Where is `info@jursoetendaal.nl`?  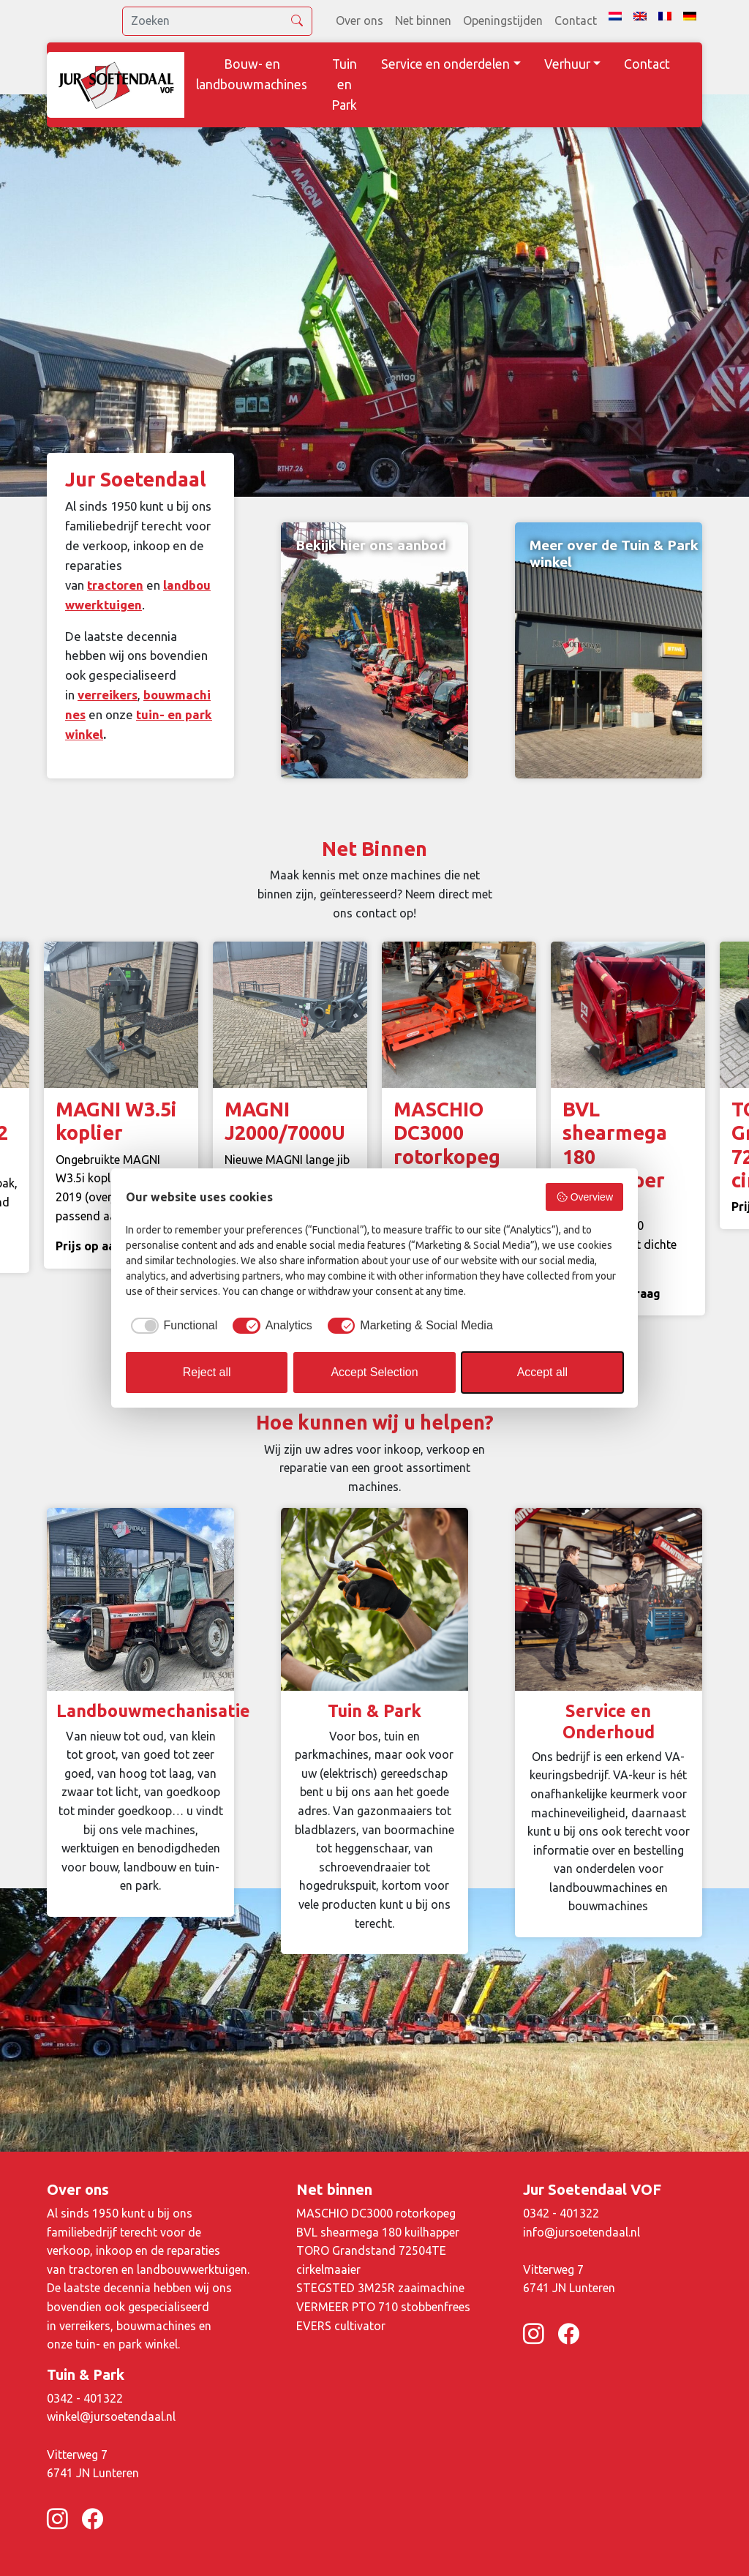 info@jursoetendaal.nl is located at coordinates (581, 2232).